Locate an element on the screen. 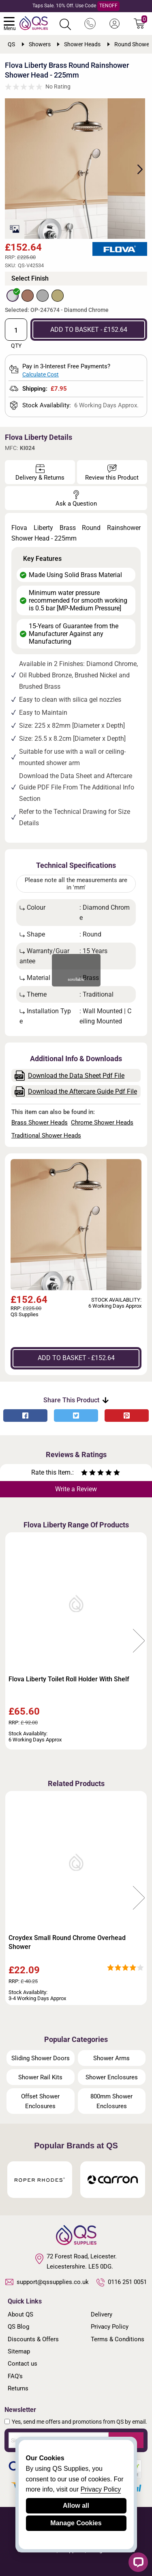 The image size is (152, 2576). Write a Review is located at coordinates (76, 1489).